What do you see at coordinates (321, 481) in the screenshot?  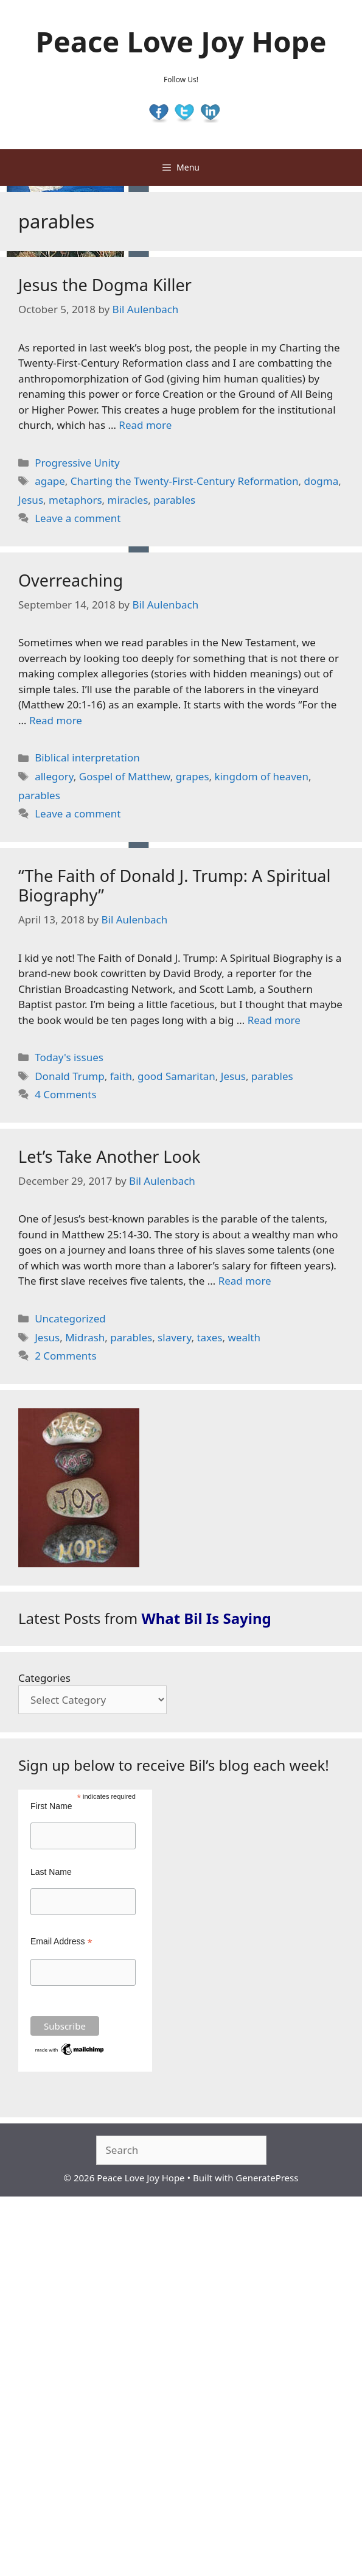 I see `dogma` at bounding box center [321, 481].